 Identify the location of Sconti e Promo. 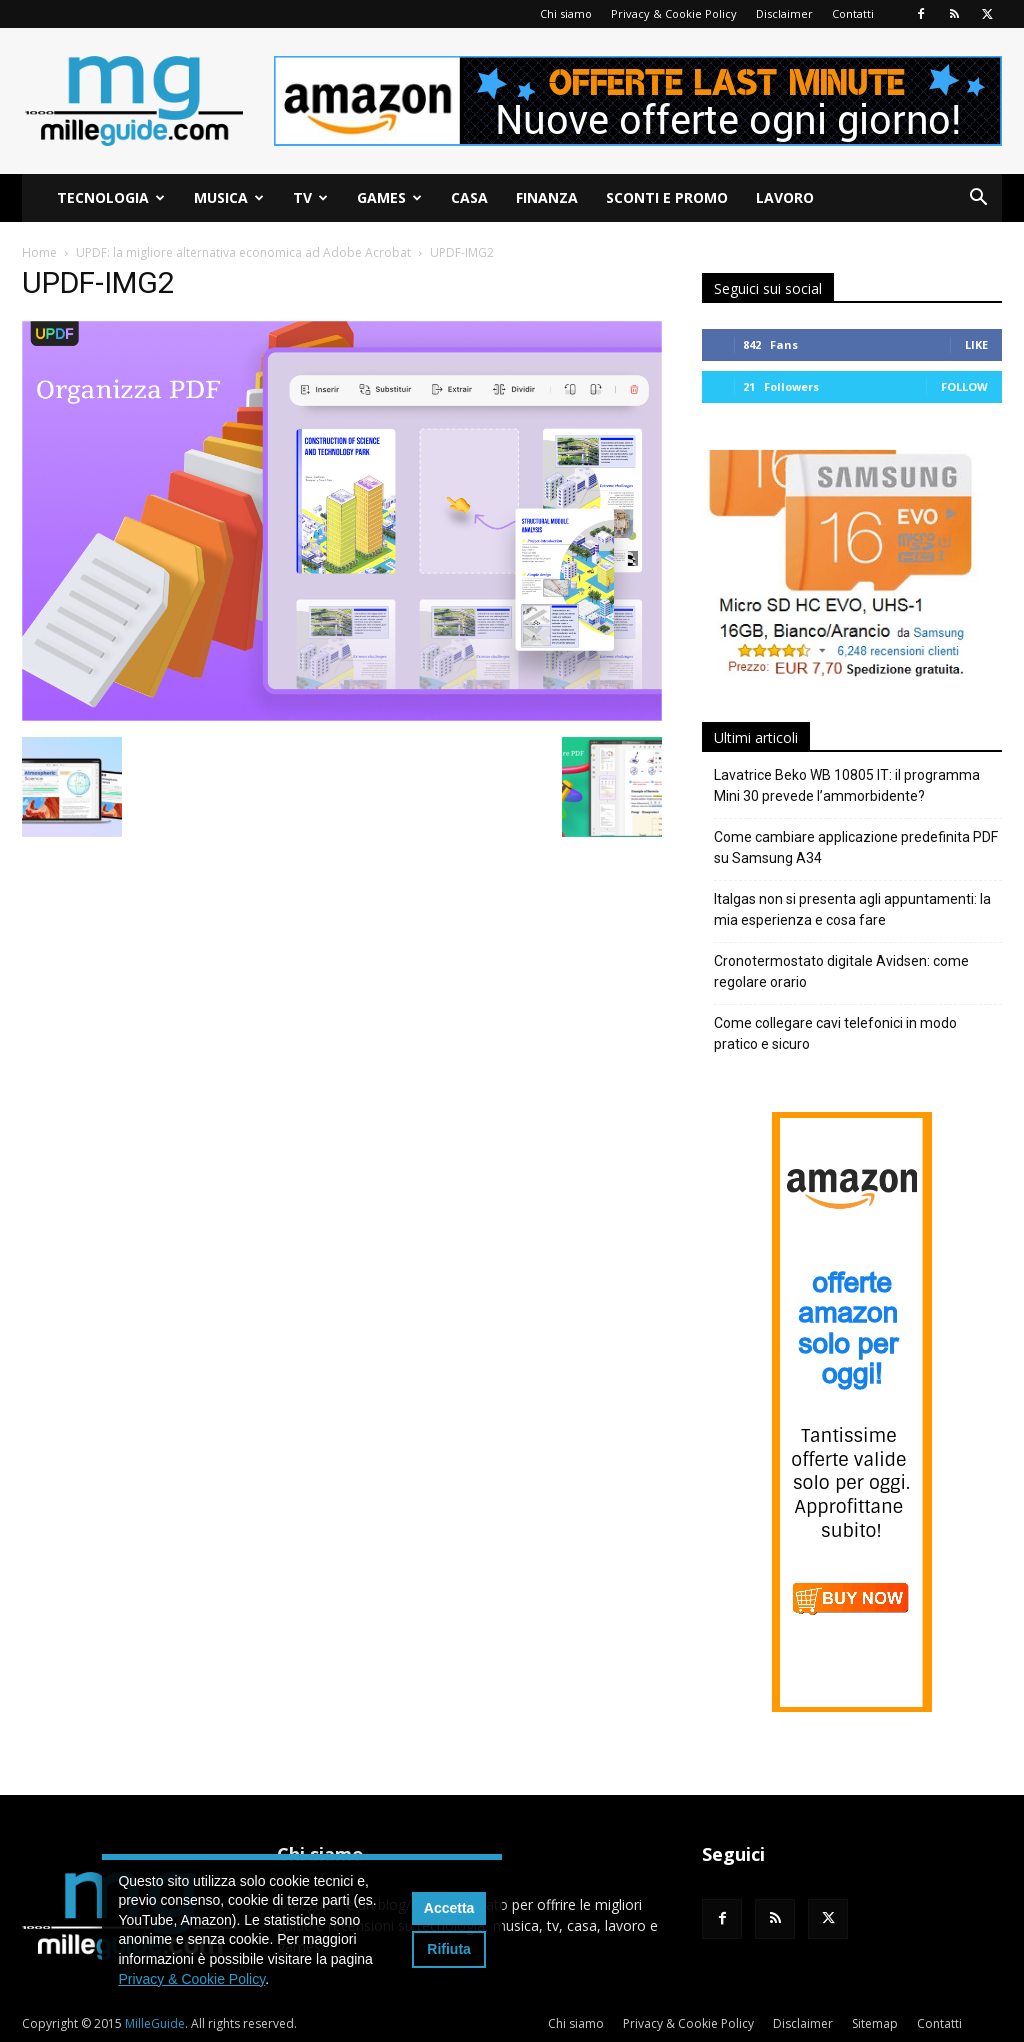
(667, 197).